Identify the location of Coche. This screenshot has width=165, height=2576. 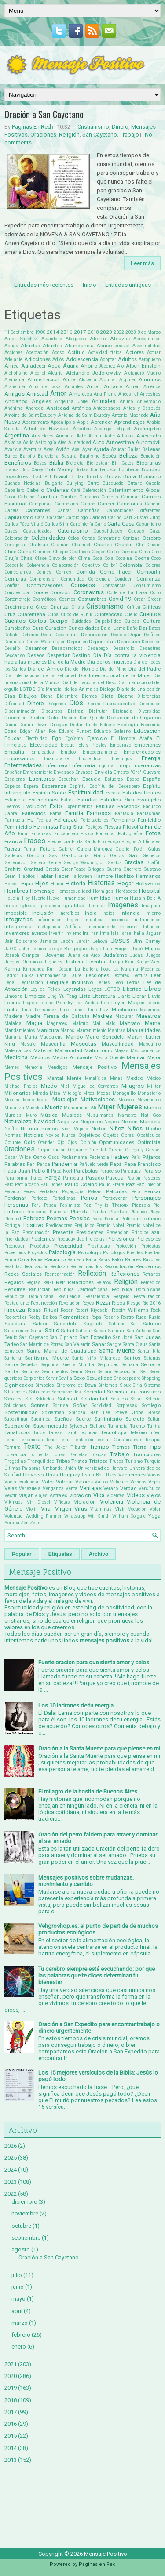
(141, 558).